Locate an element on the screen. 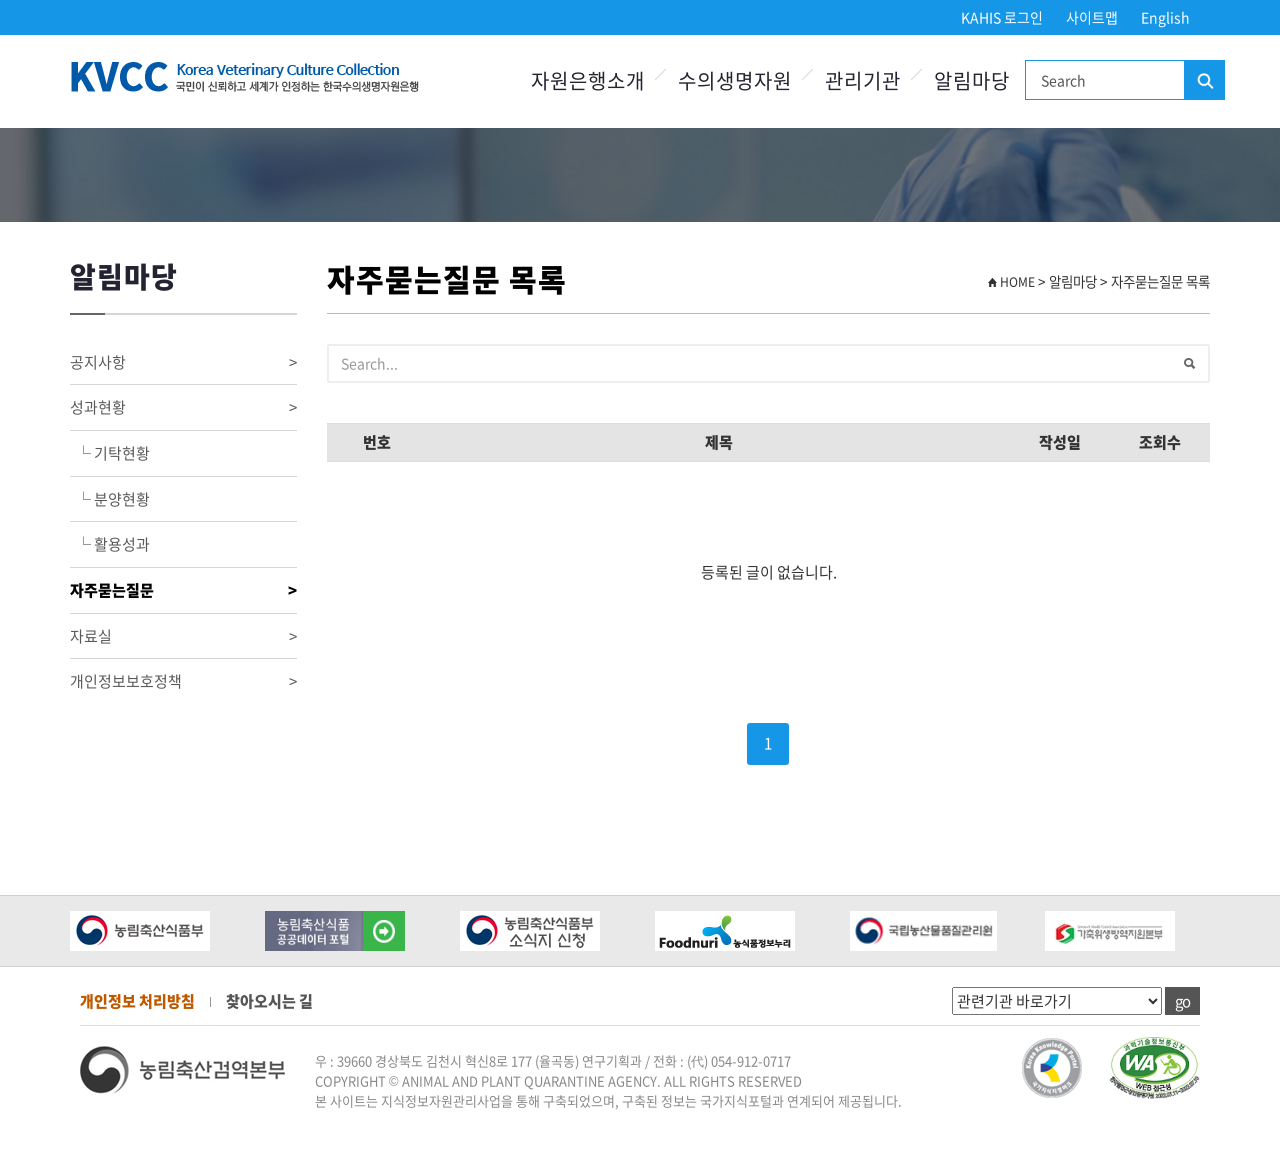 The height and width of the screenshot is (1171, 1280). go is located at coordinates (1182, 1001).